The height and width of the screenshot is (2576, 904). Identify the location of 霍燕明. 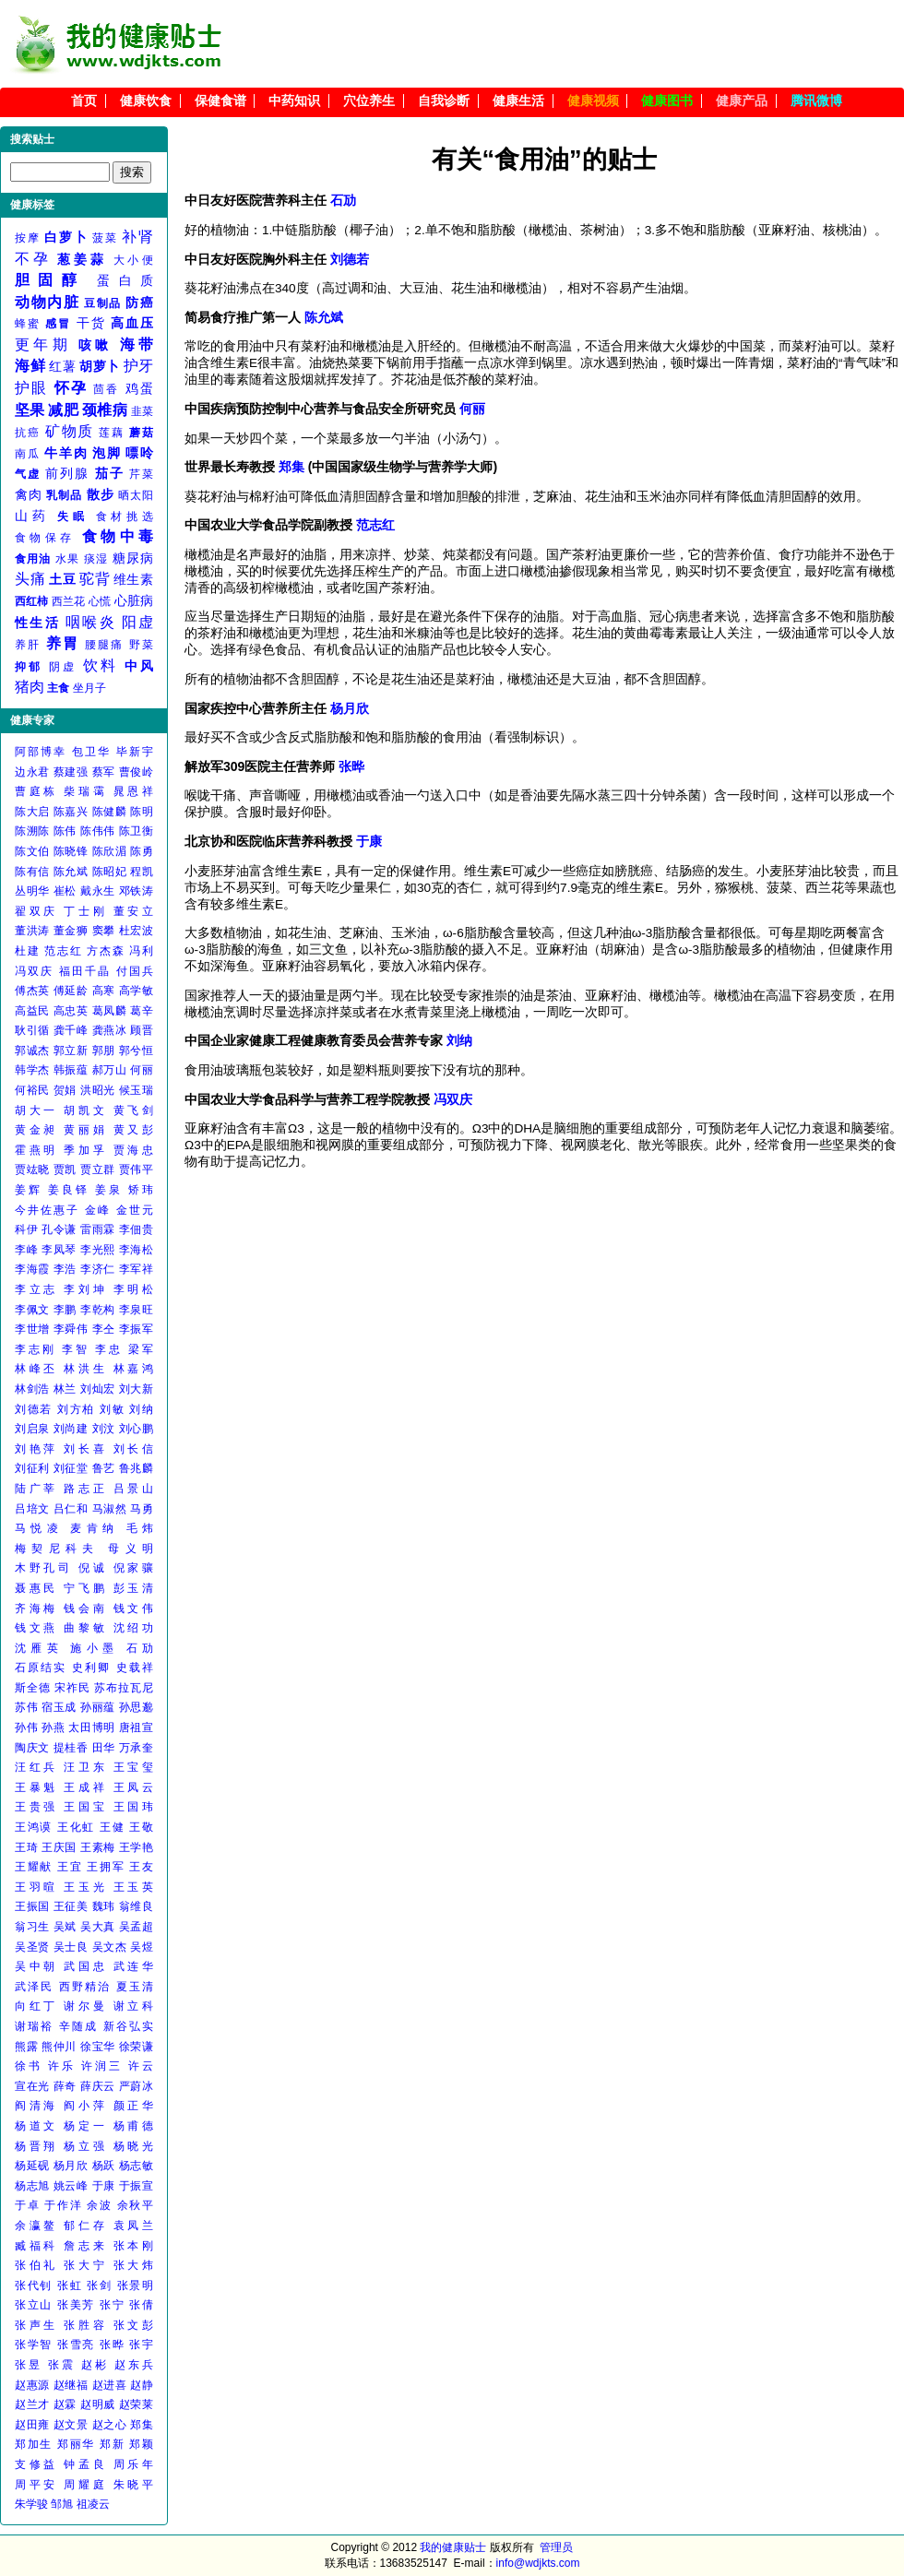
(36, 1150).